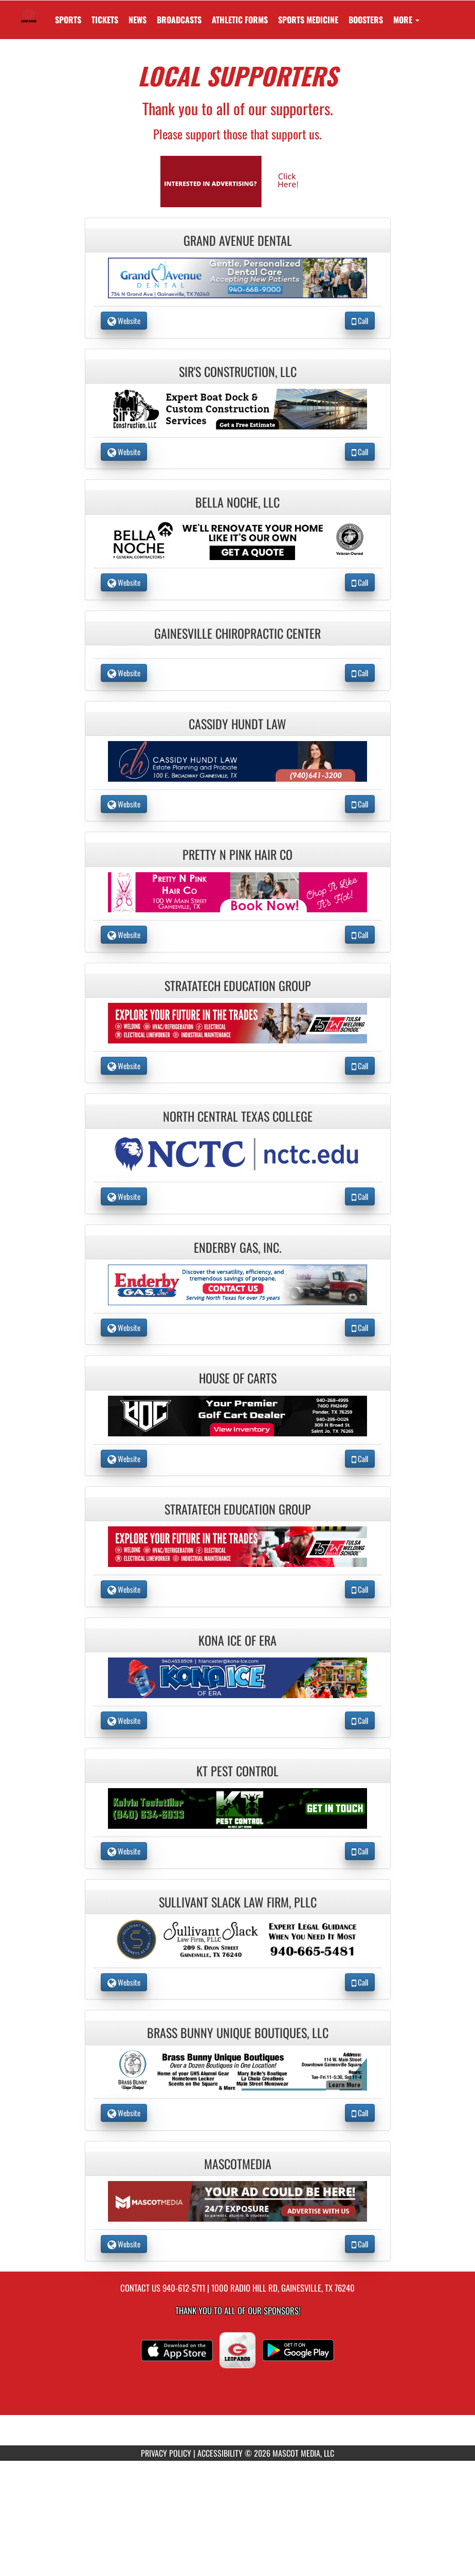 The height and width of the screenshot is (2576, 475). Describe the element at coordinates (123, 1065) in the screenshot. I see `Website [go to Website of Stratatech Education Group in another tab]` at that location.